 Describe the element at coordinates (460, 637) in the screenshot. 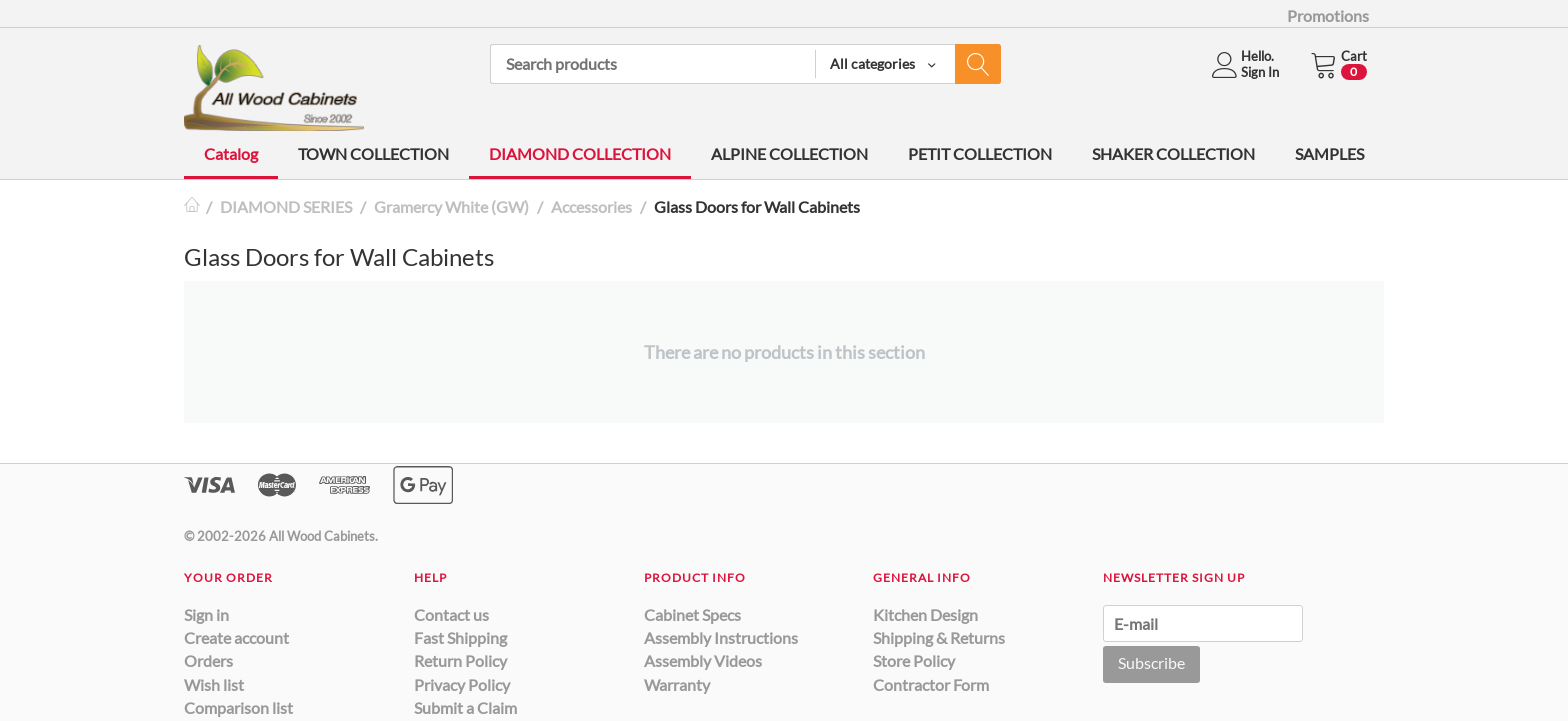

I see `Fast Shipping` at that location.